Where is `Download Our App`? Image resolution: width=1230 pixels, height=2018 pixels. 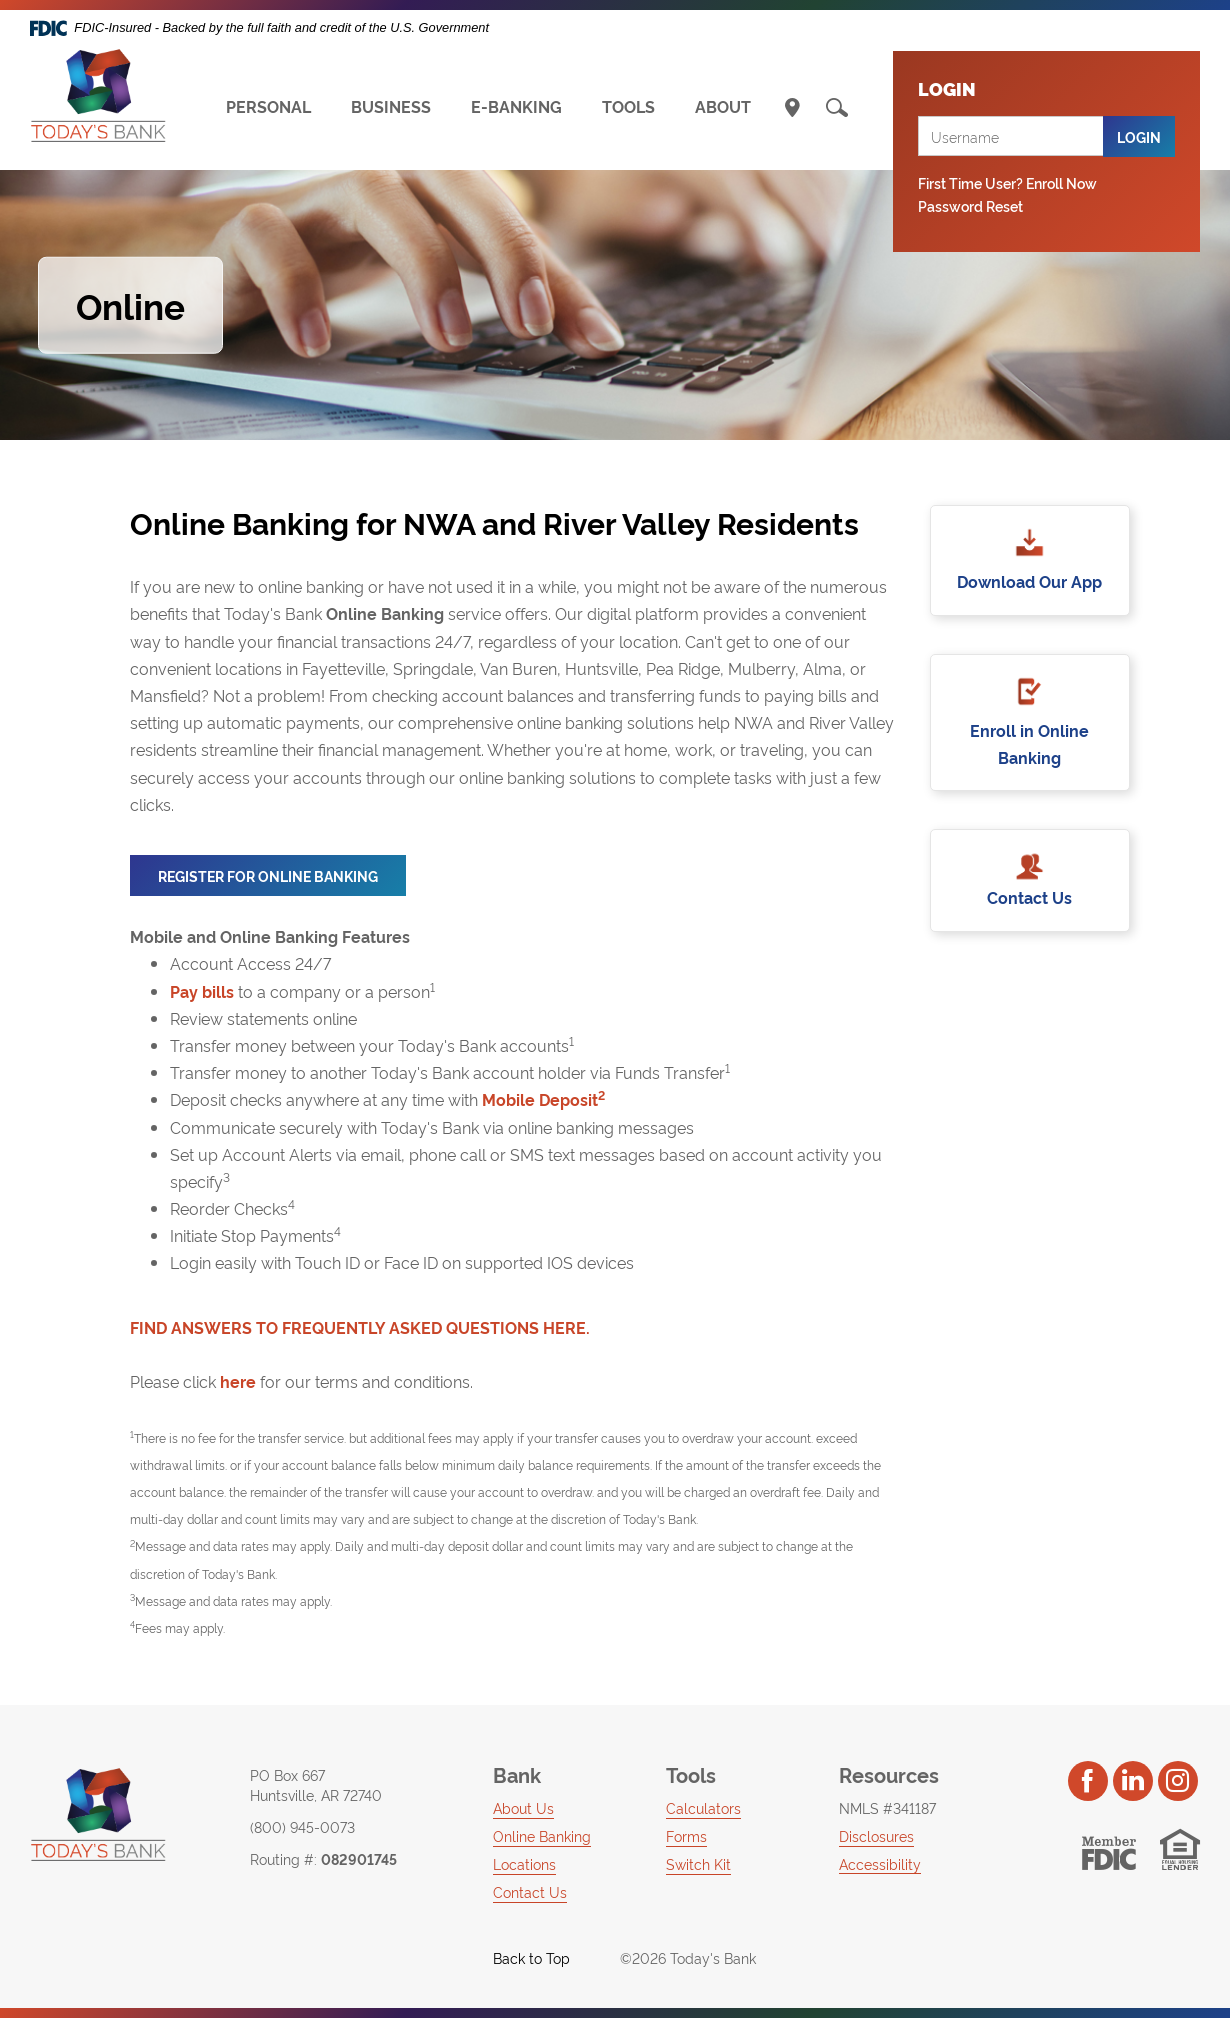
Download Our App is located at coordinates (1029, 581).